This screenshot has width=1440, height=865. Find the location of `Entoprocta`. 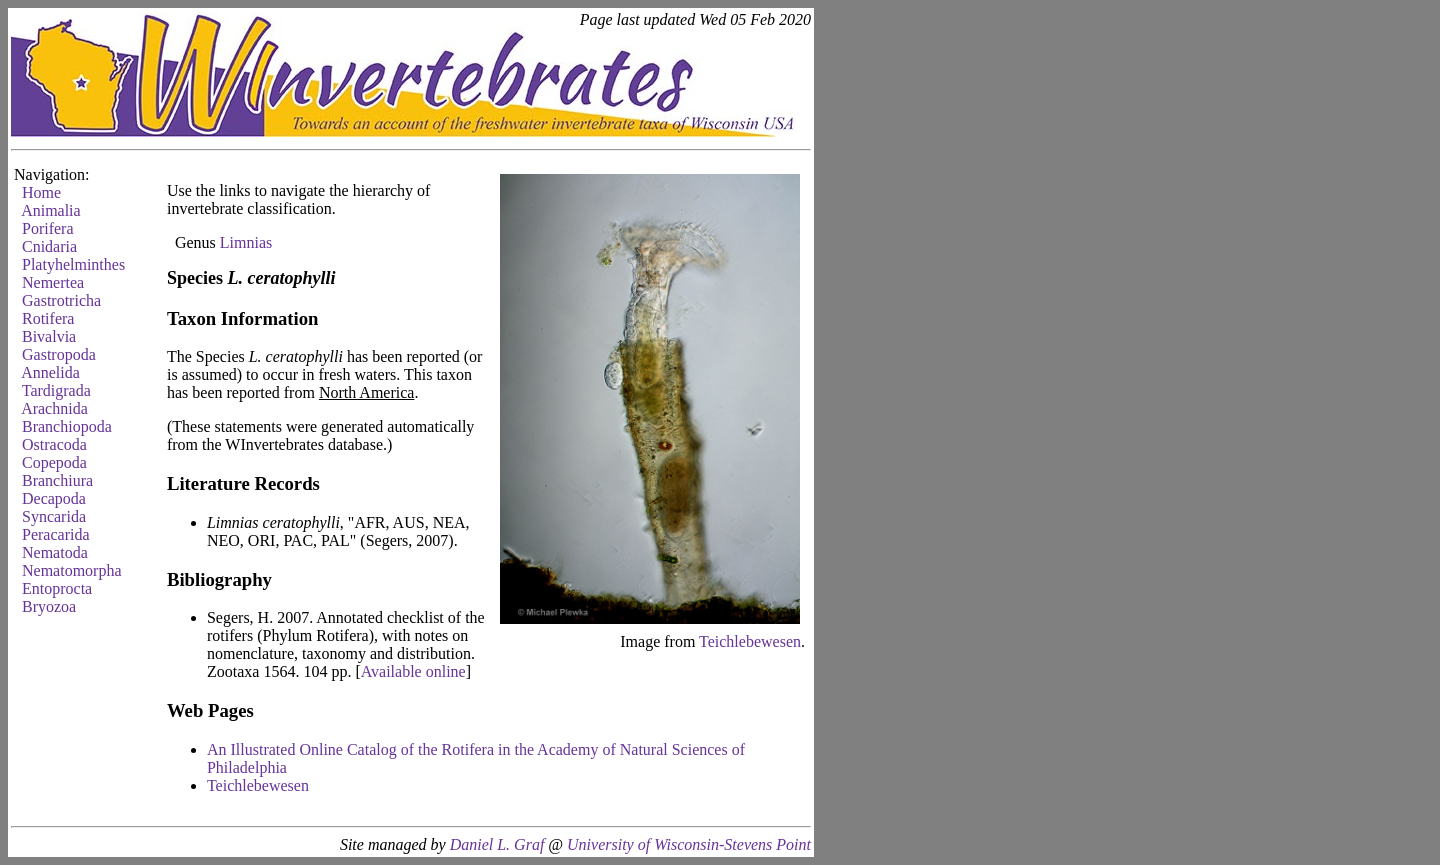

Entoprocta is located at coordinates (57, 588).